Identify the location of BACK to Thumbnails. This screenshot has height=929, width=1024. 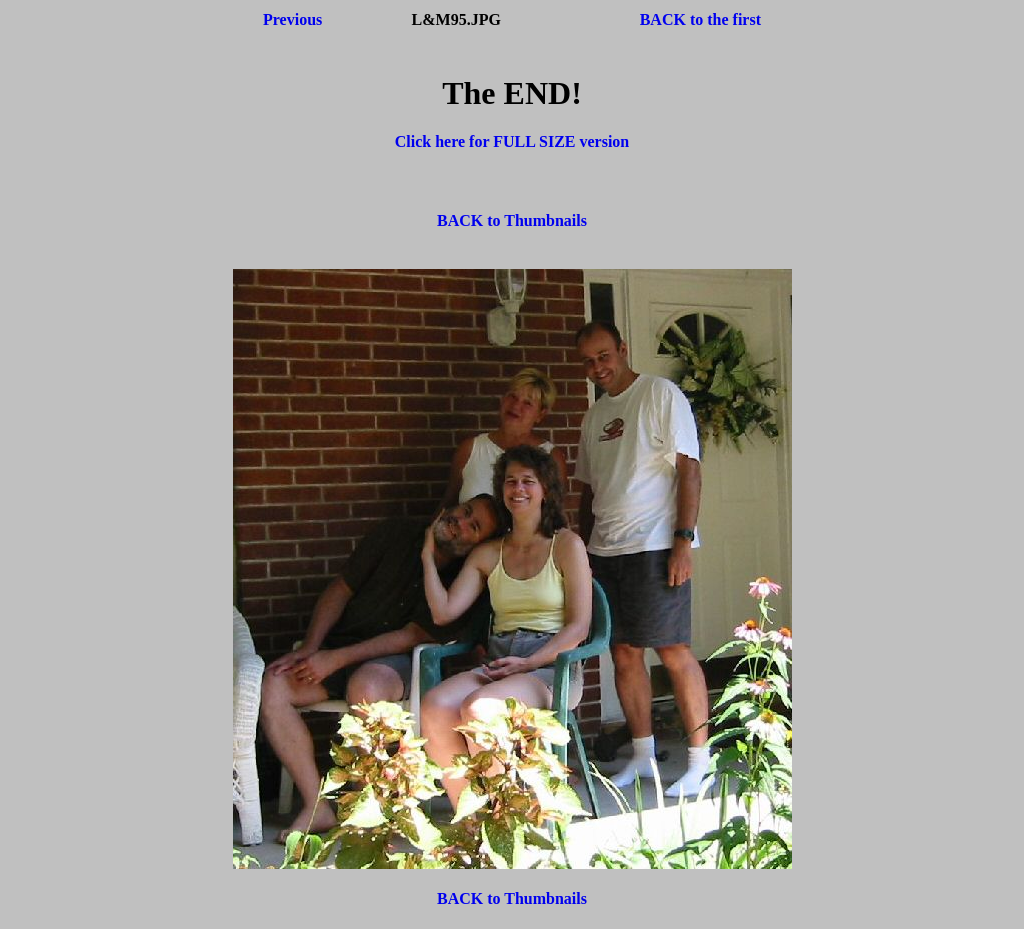
(512, 220).